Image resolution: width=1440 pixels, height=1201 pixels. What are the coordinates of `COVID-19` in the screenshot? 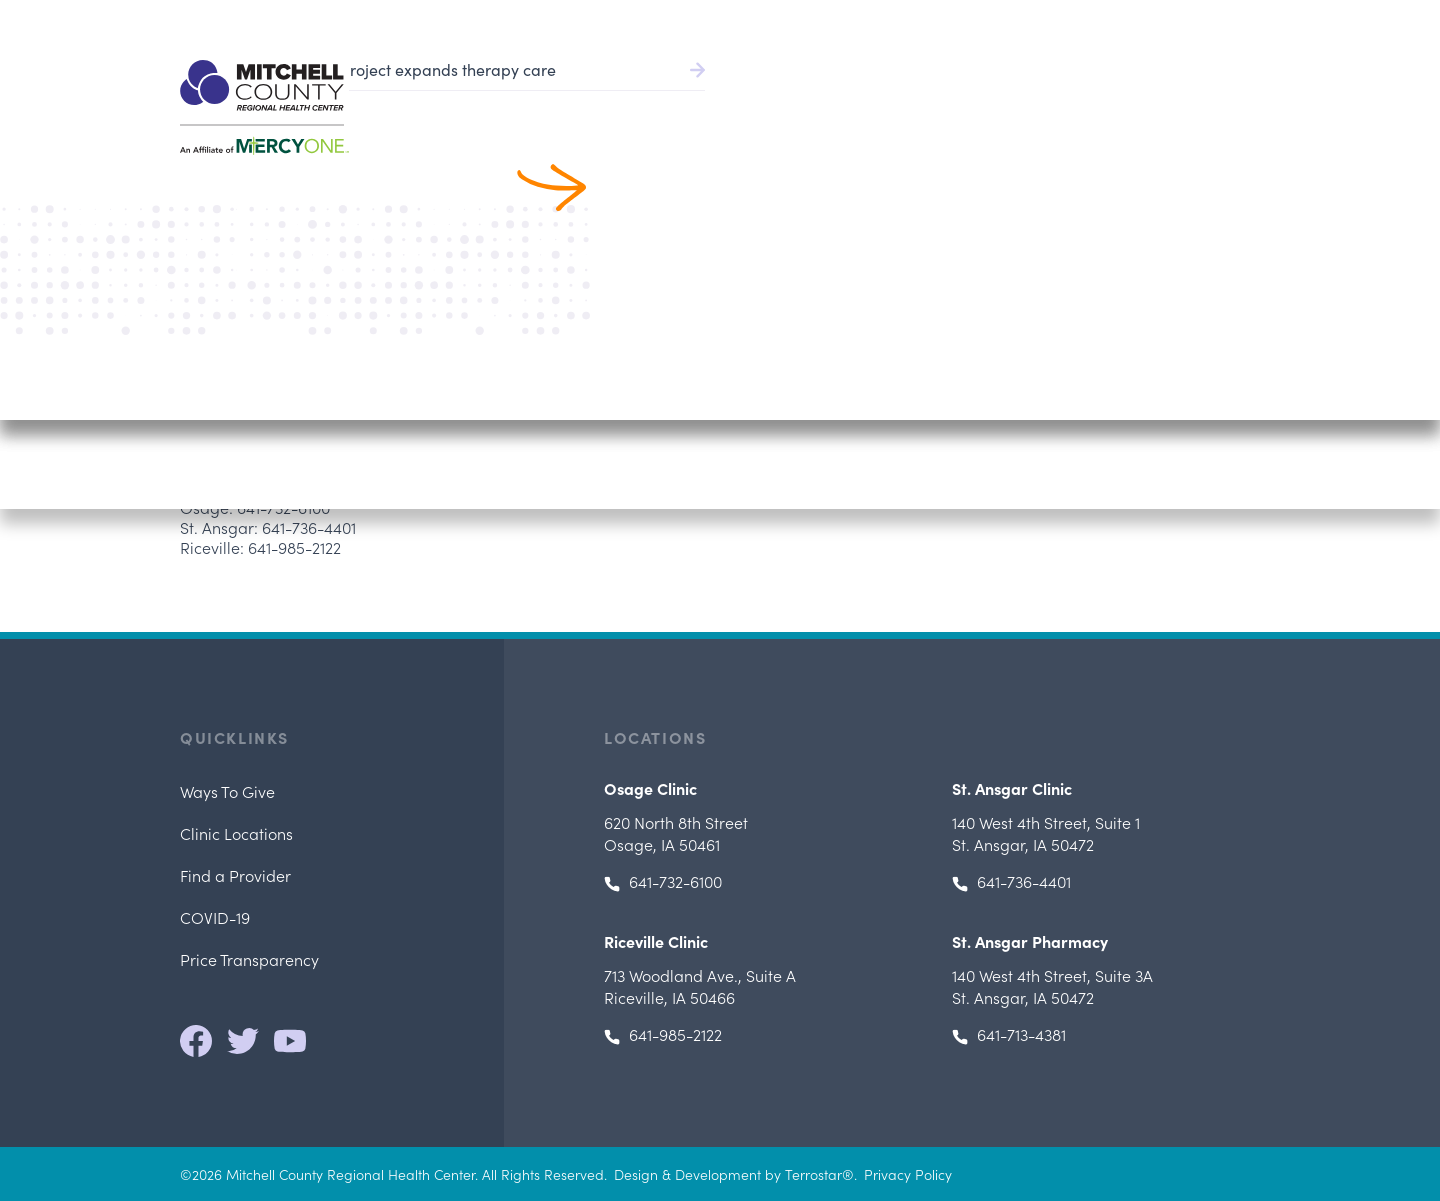 It's located at (215, 917).